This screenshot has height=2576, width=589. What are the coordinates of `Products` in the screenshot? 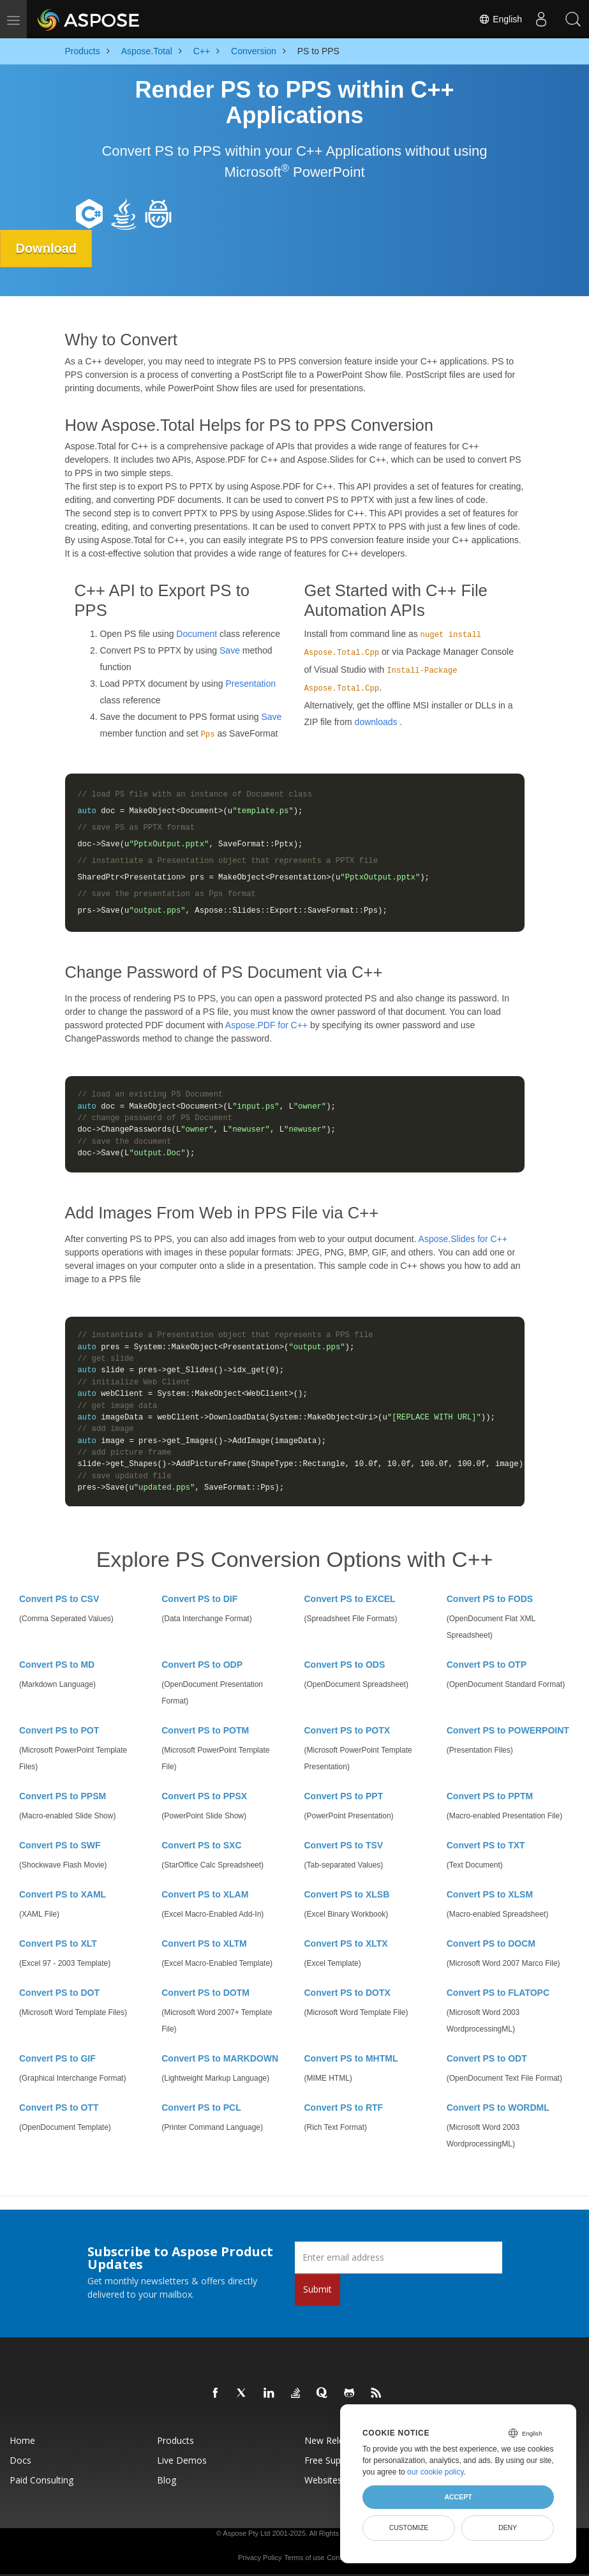 It's located at (175, 2440).